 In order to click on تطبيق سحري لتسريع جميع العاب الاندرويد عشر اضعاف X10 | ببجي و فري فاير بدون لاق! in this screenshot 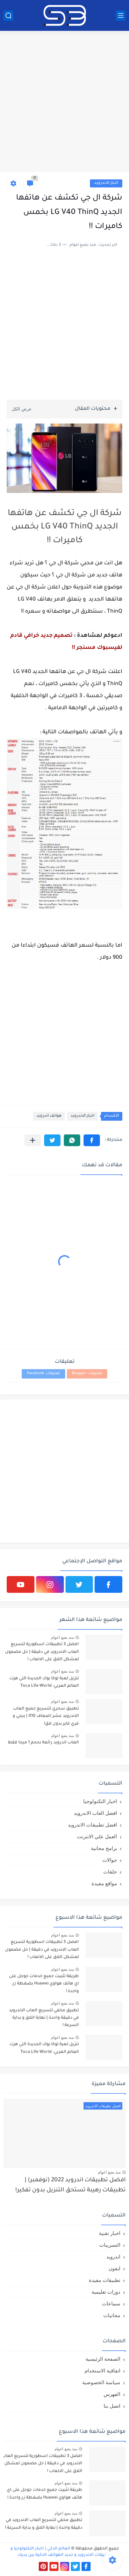, I will do `click(46, 1716)`.